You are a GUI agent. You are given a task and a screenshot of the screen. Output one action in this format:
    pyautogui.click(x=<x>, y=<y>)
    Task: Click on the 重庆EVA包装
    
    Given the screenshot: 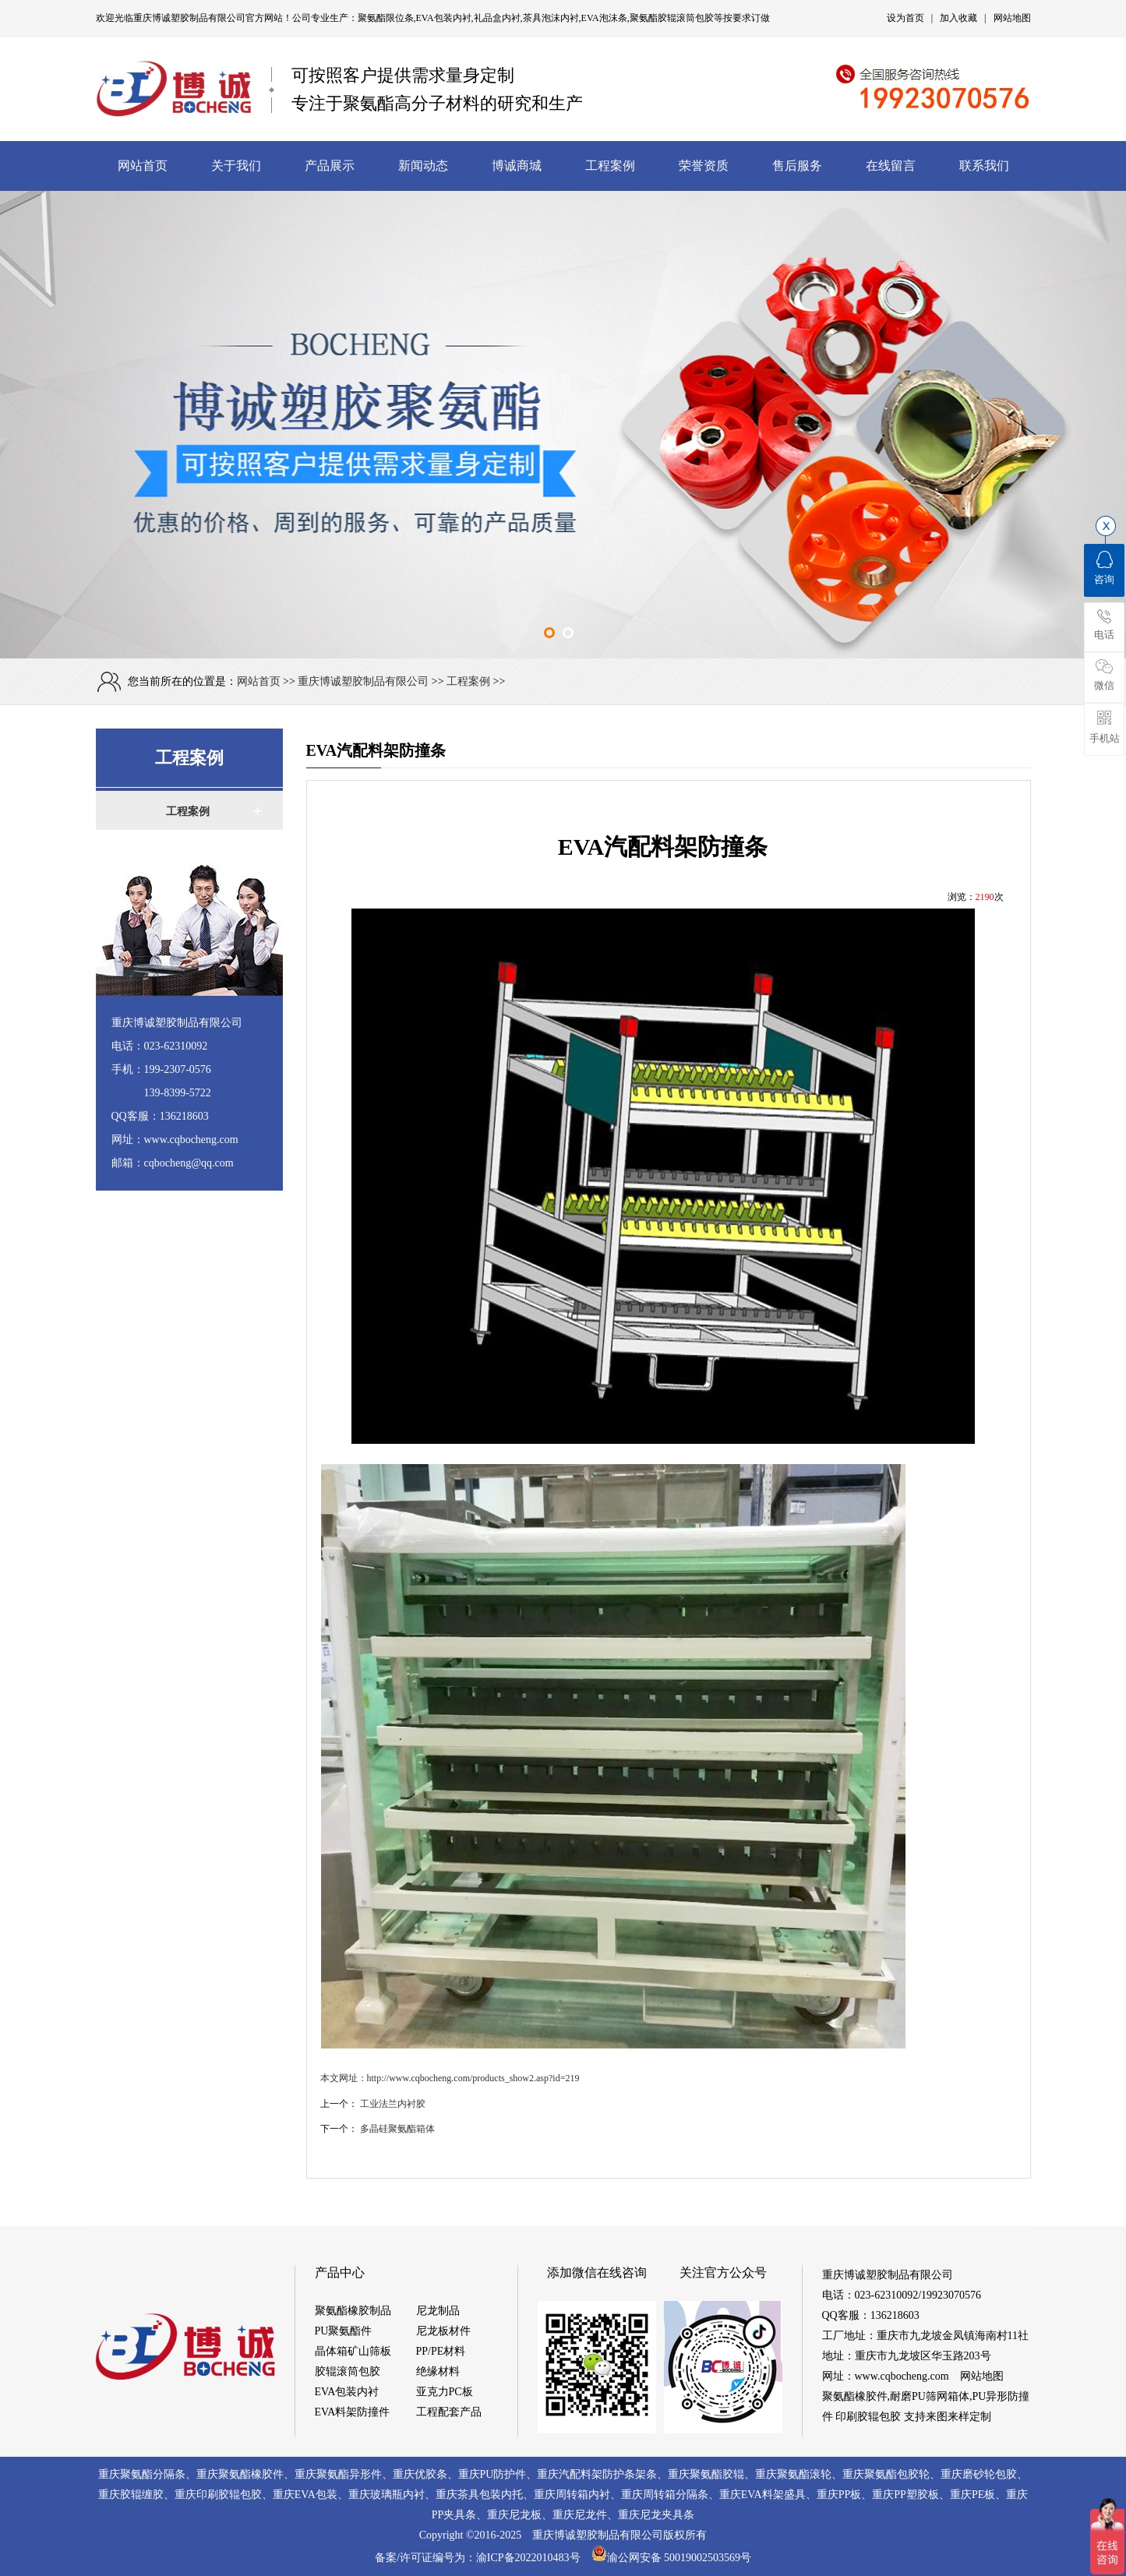 What is the action you would take?
    pyautogui.click(x=305, y=2494)
    